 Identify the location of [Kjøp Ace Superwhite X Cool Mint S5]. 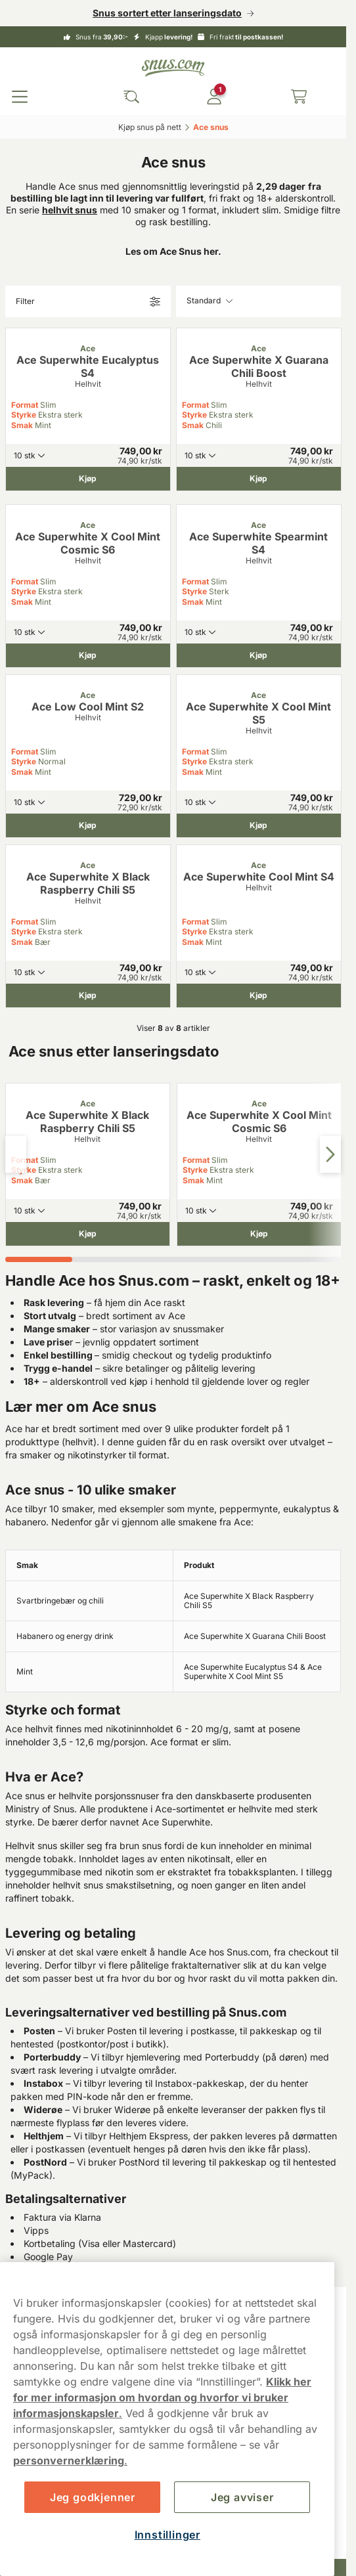
(259, 825).